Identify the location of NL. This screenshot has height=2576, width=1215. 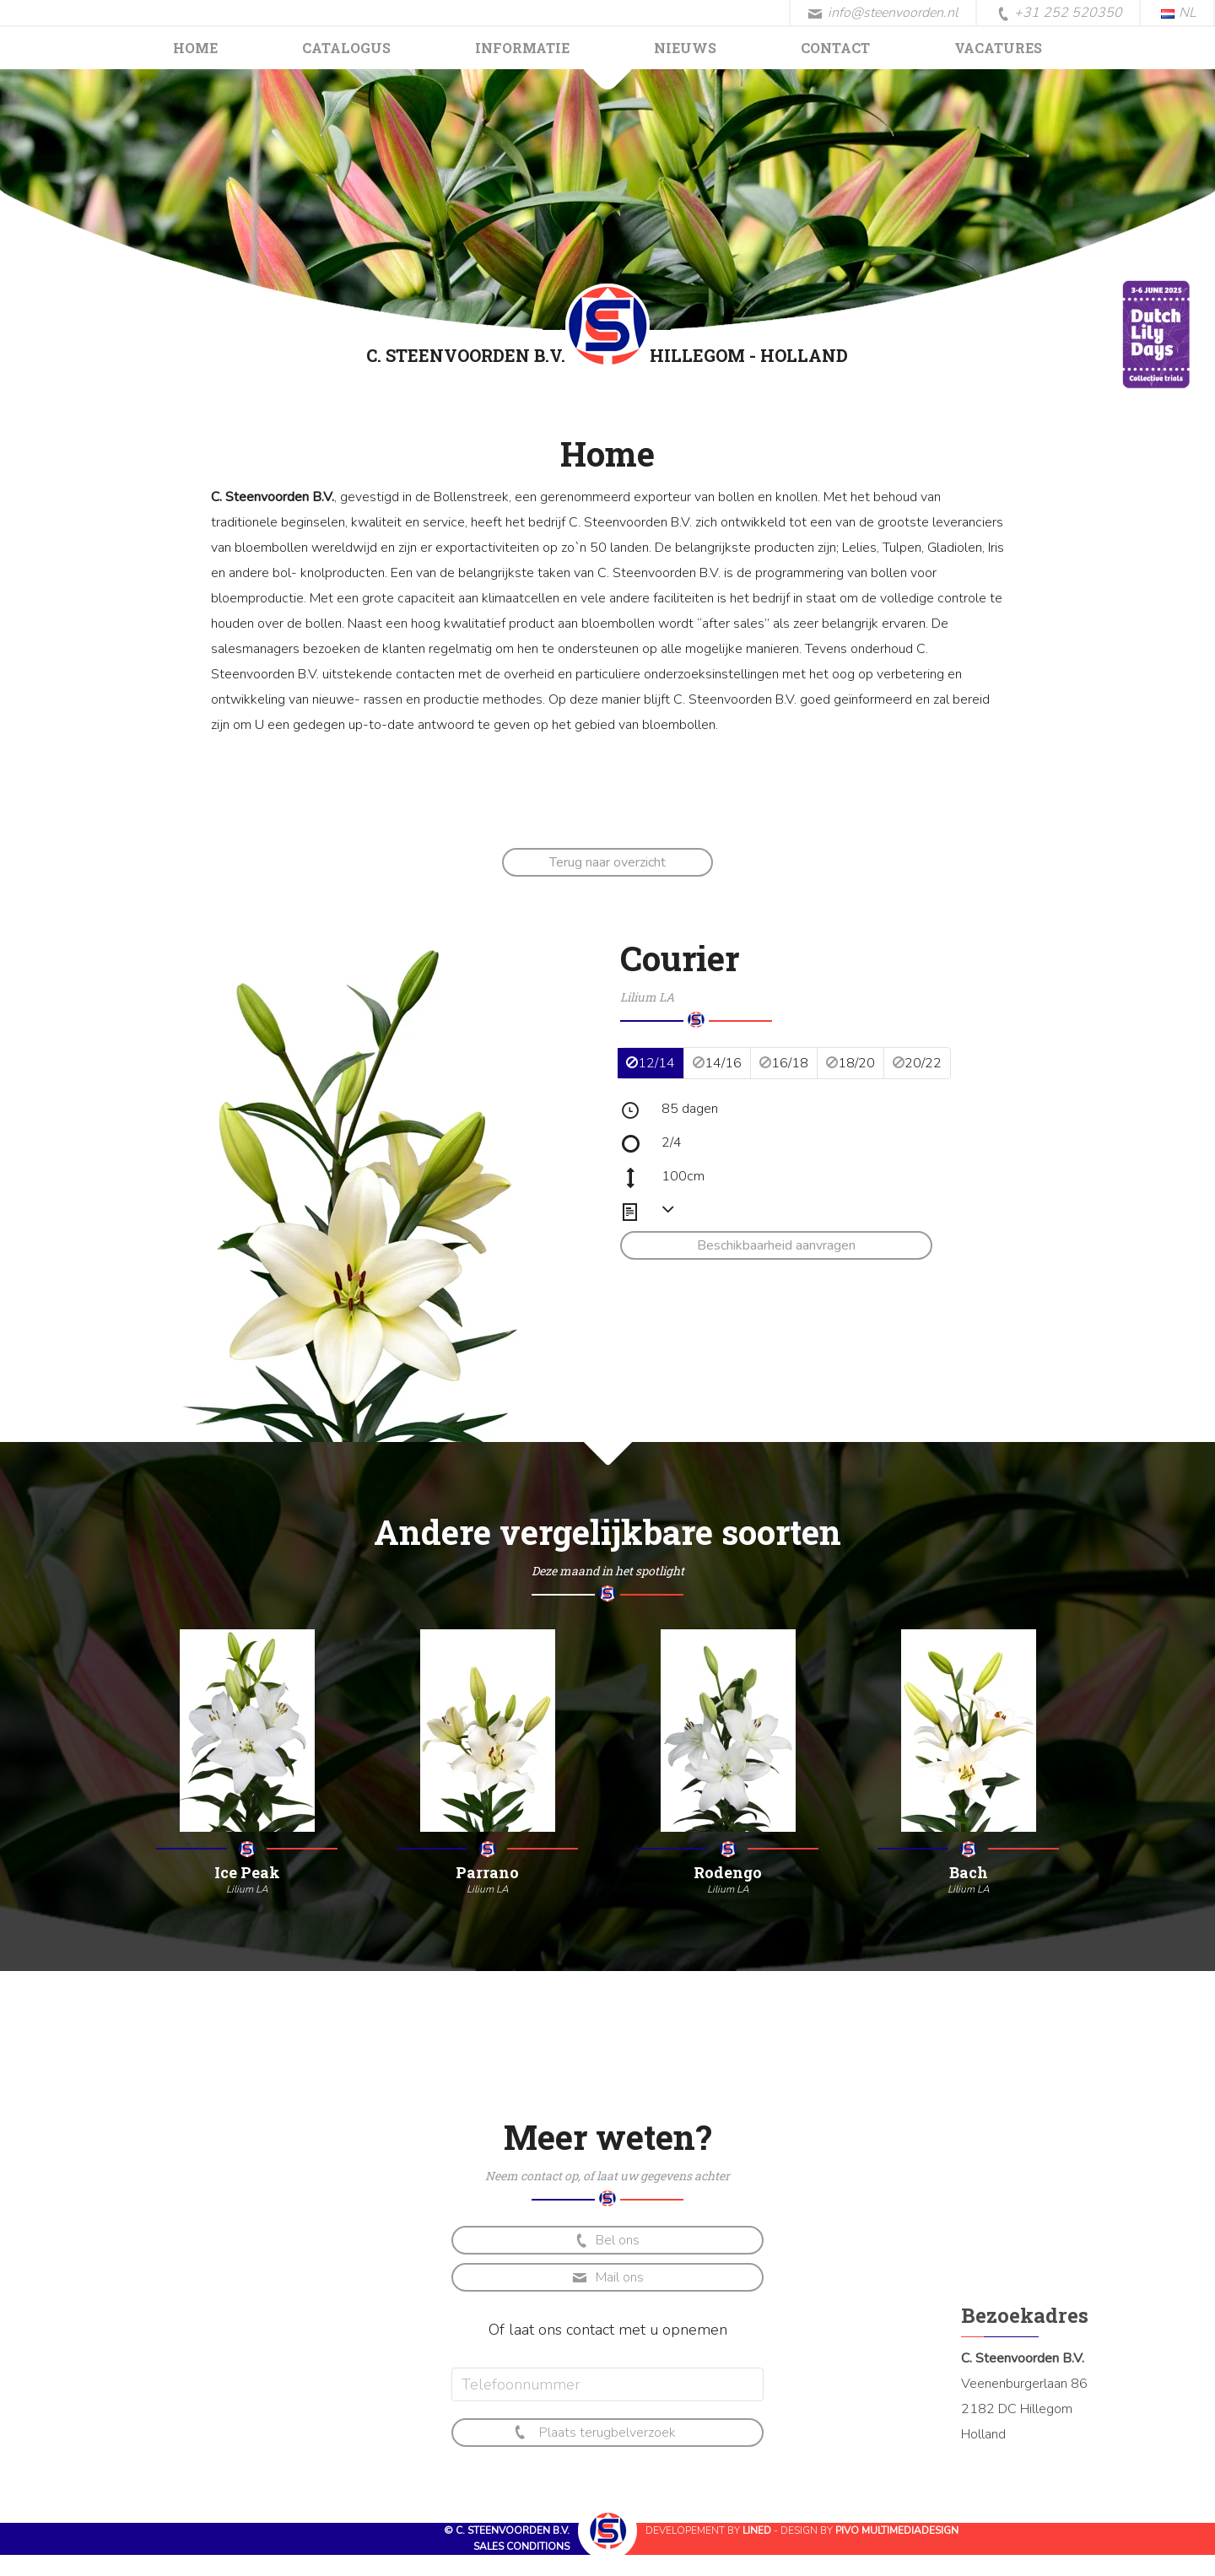
(1178, 12).